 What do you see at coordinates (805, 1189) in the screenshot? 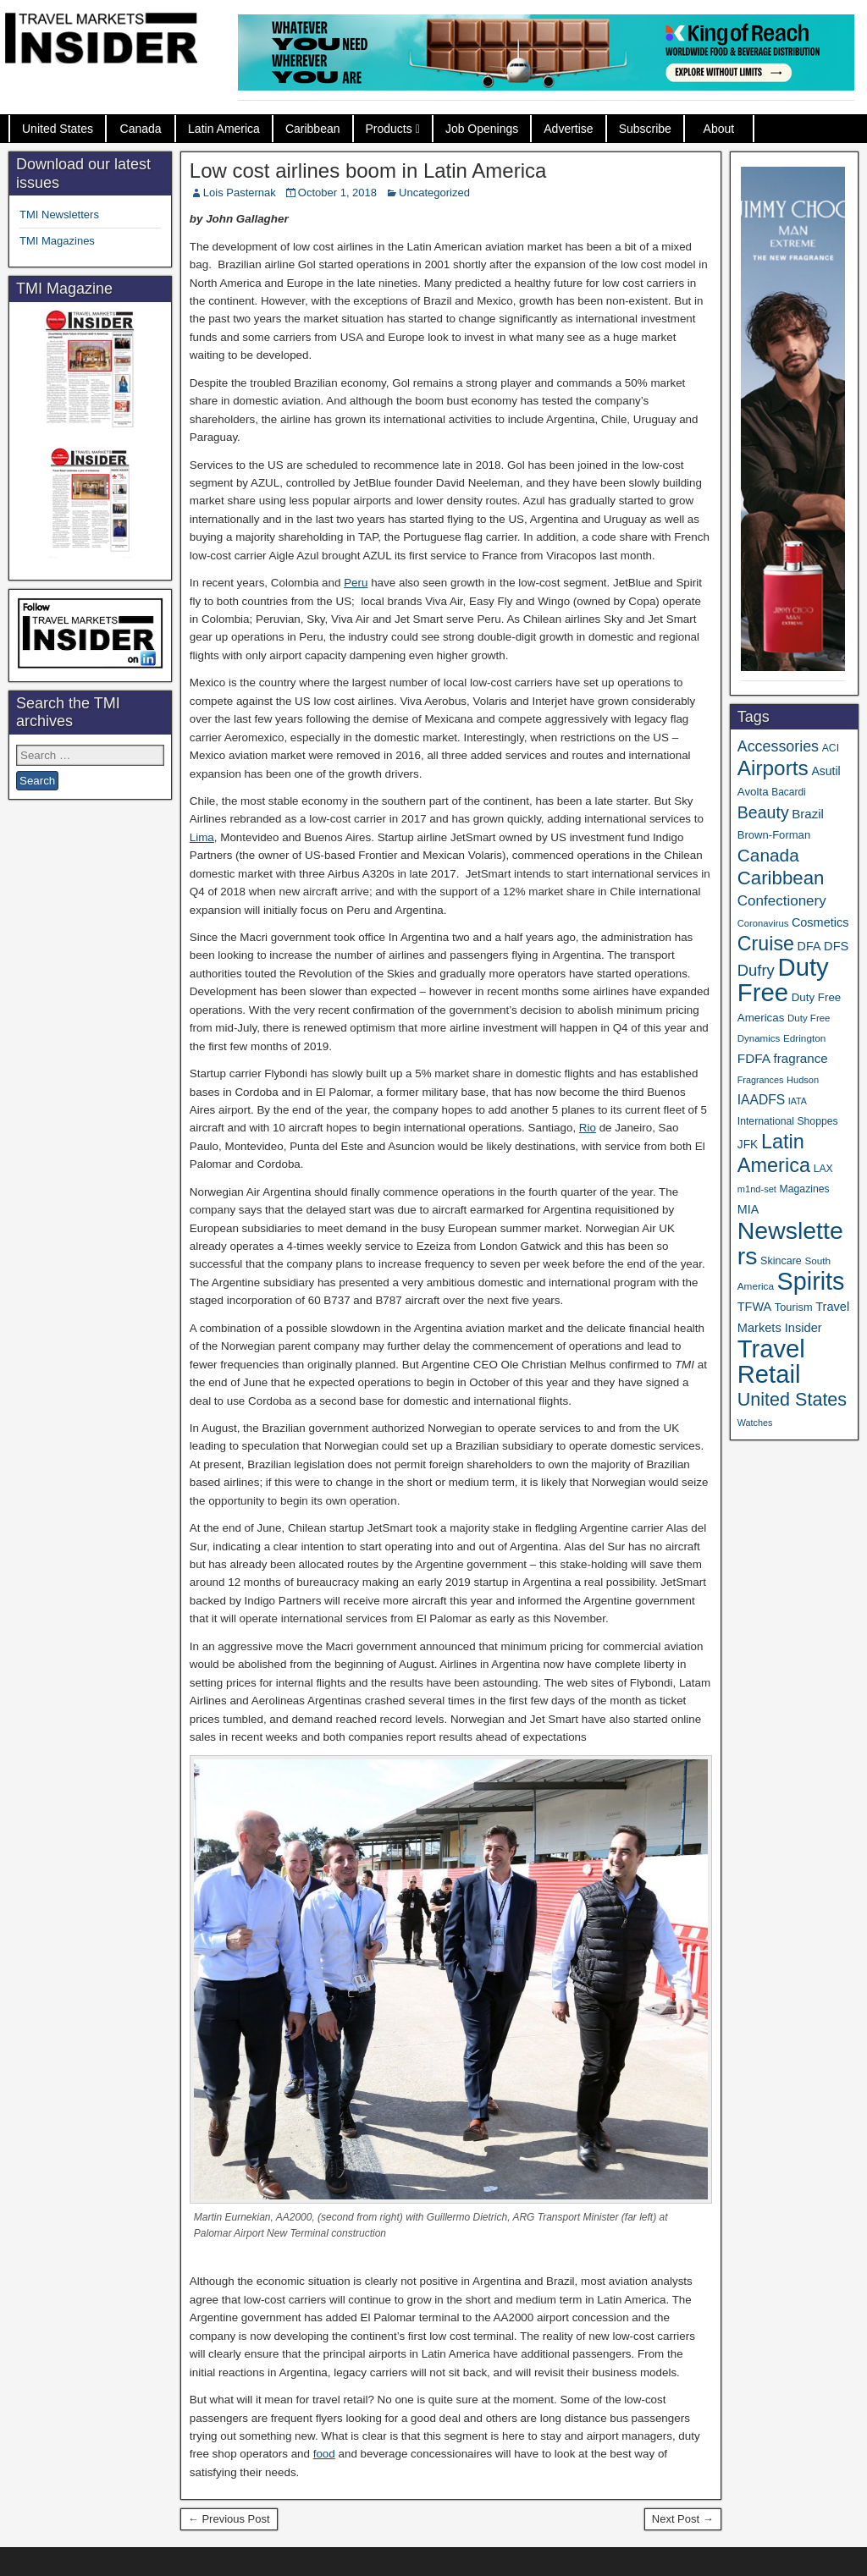
I see `Magazines [Magazines (35 items)]` at bounding box center [805, 1189].